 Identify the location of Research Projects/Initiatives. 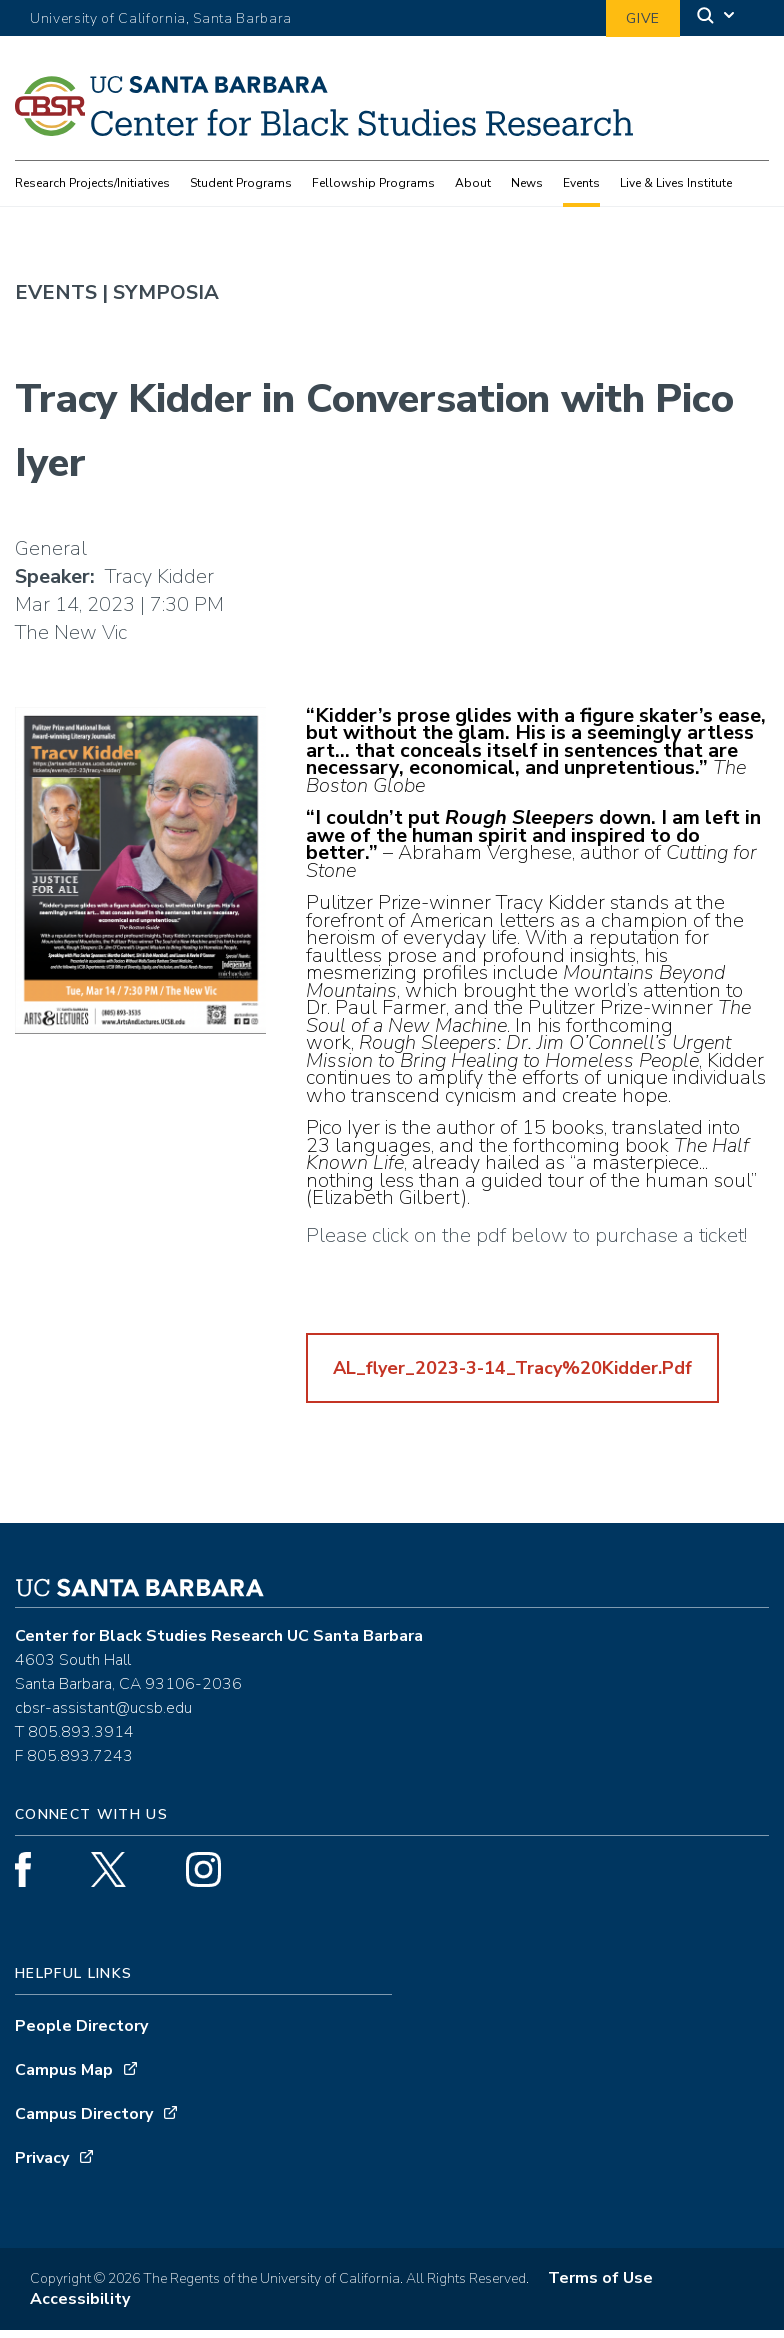
(92, 183).